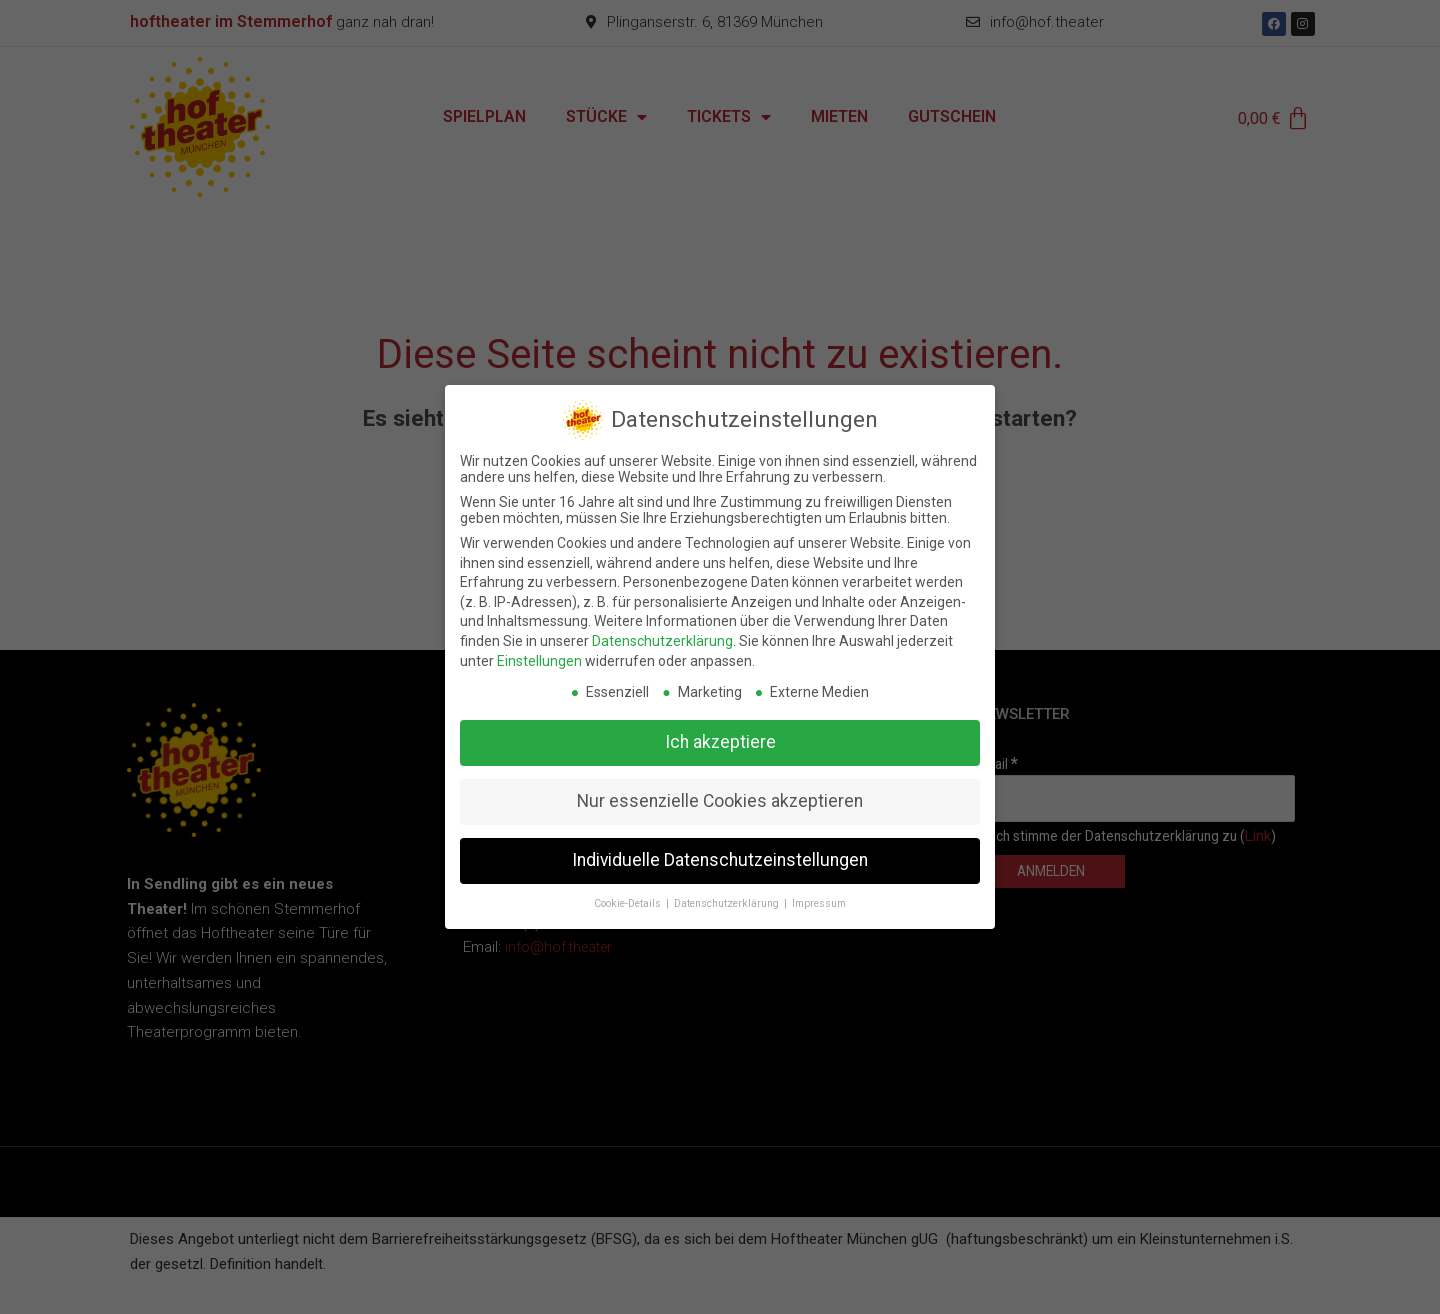  Describe the element at coordinates (819, 887) in the screenshot. I see `Impressum` at that location.